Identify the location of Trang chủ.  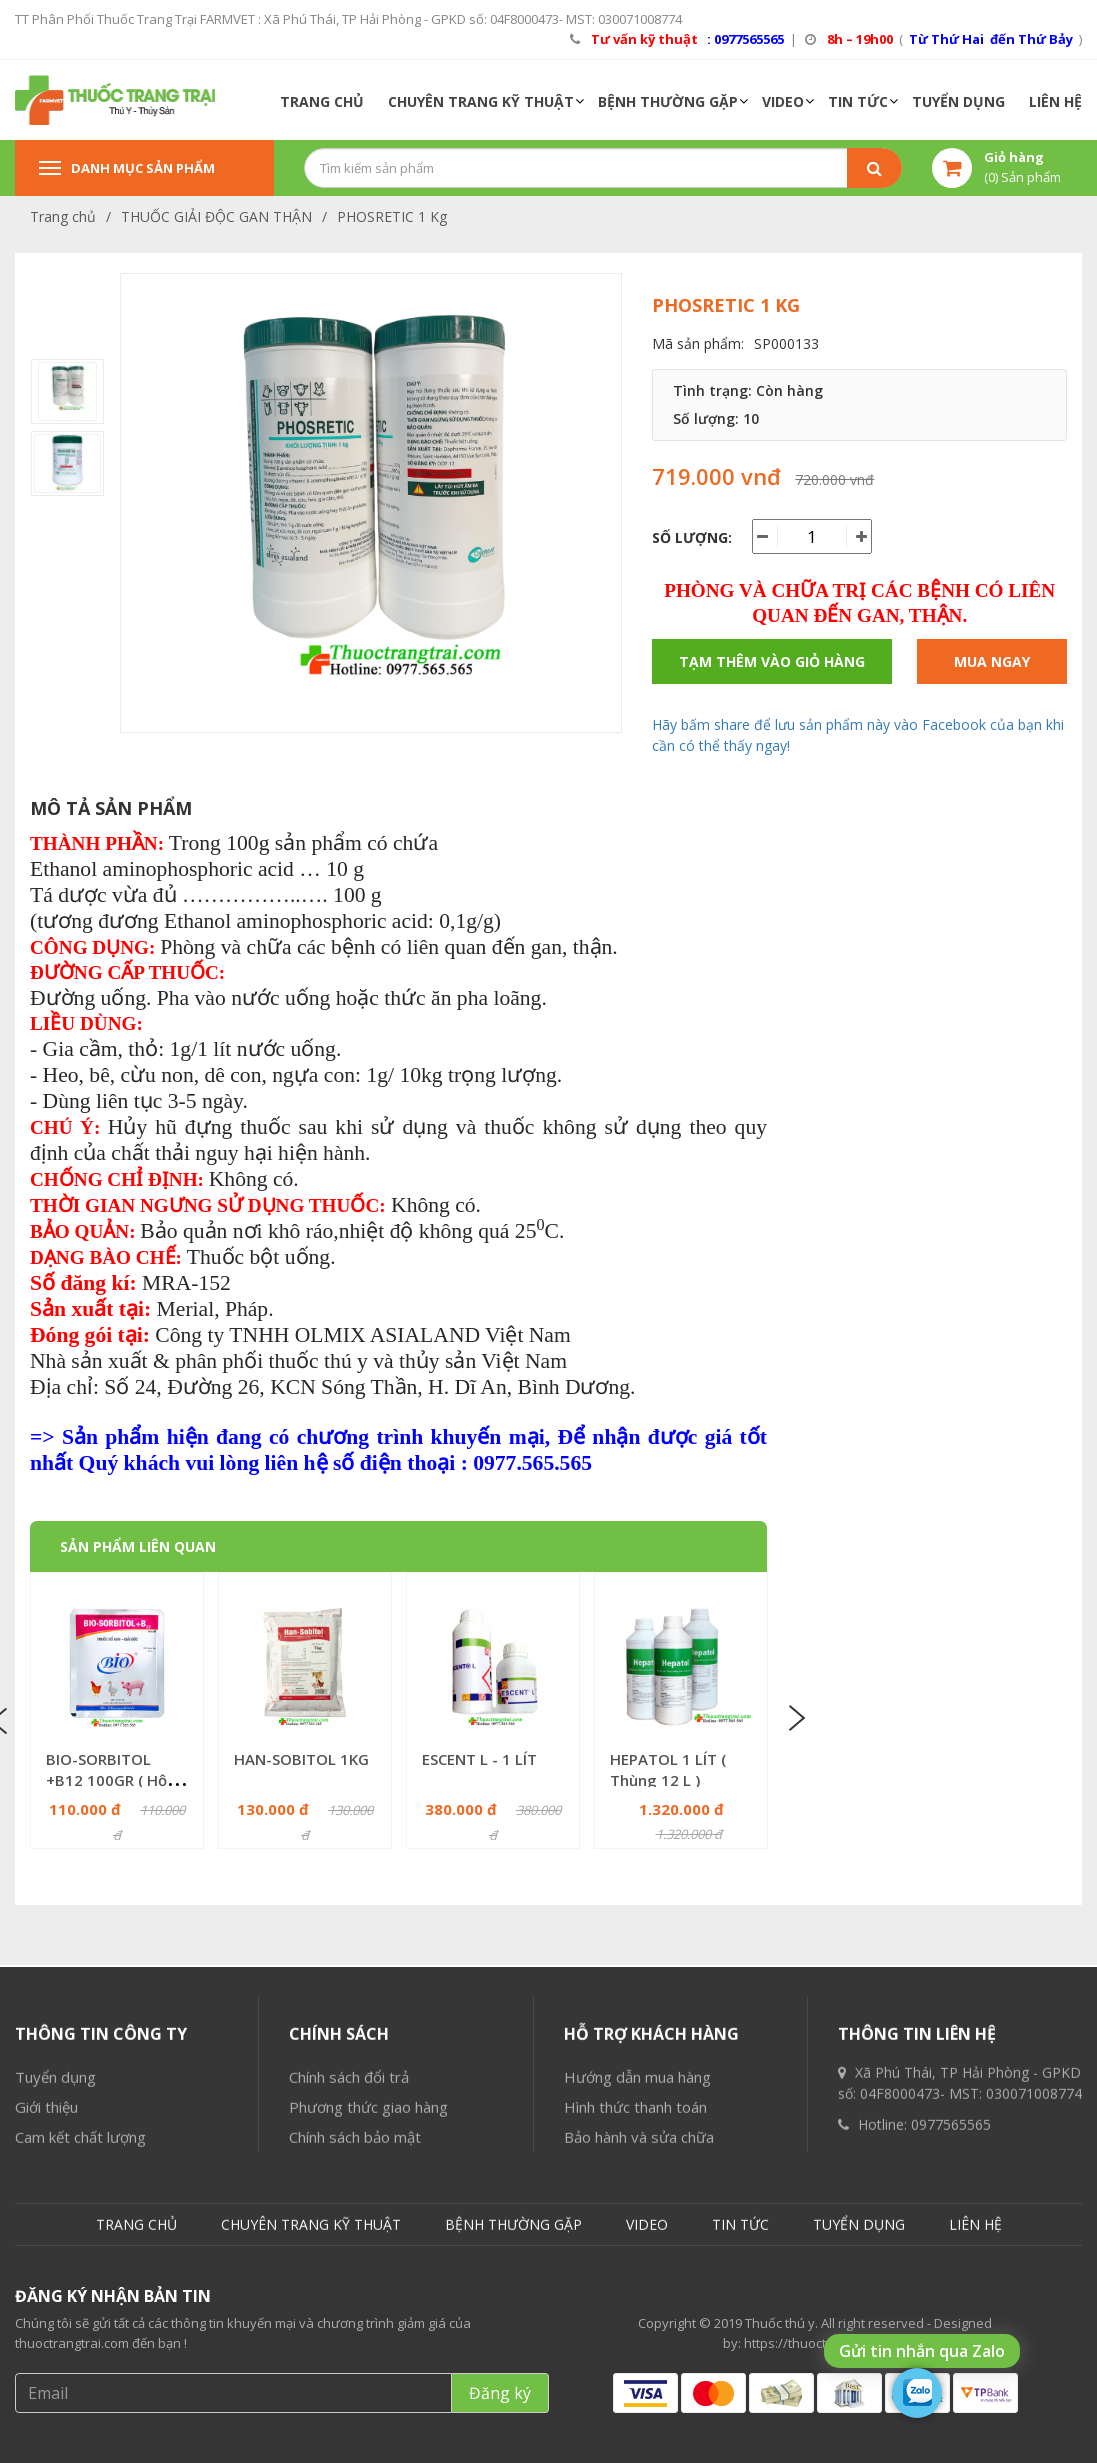
(63, 216).